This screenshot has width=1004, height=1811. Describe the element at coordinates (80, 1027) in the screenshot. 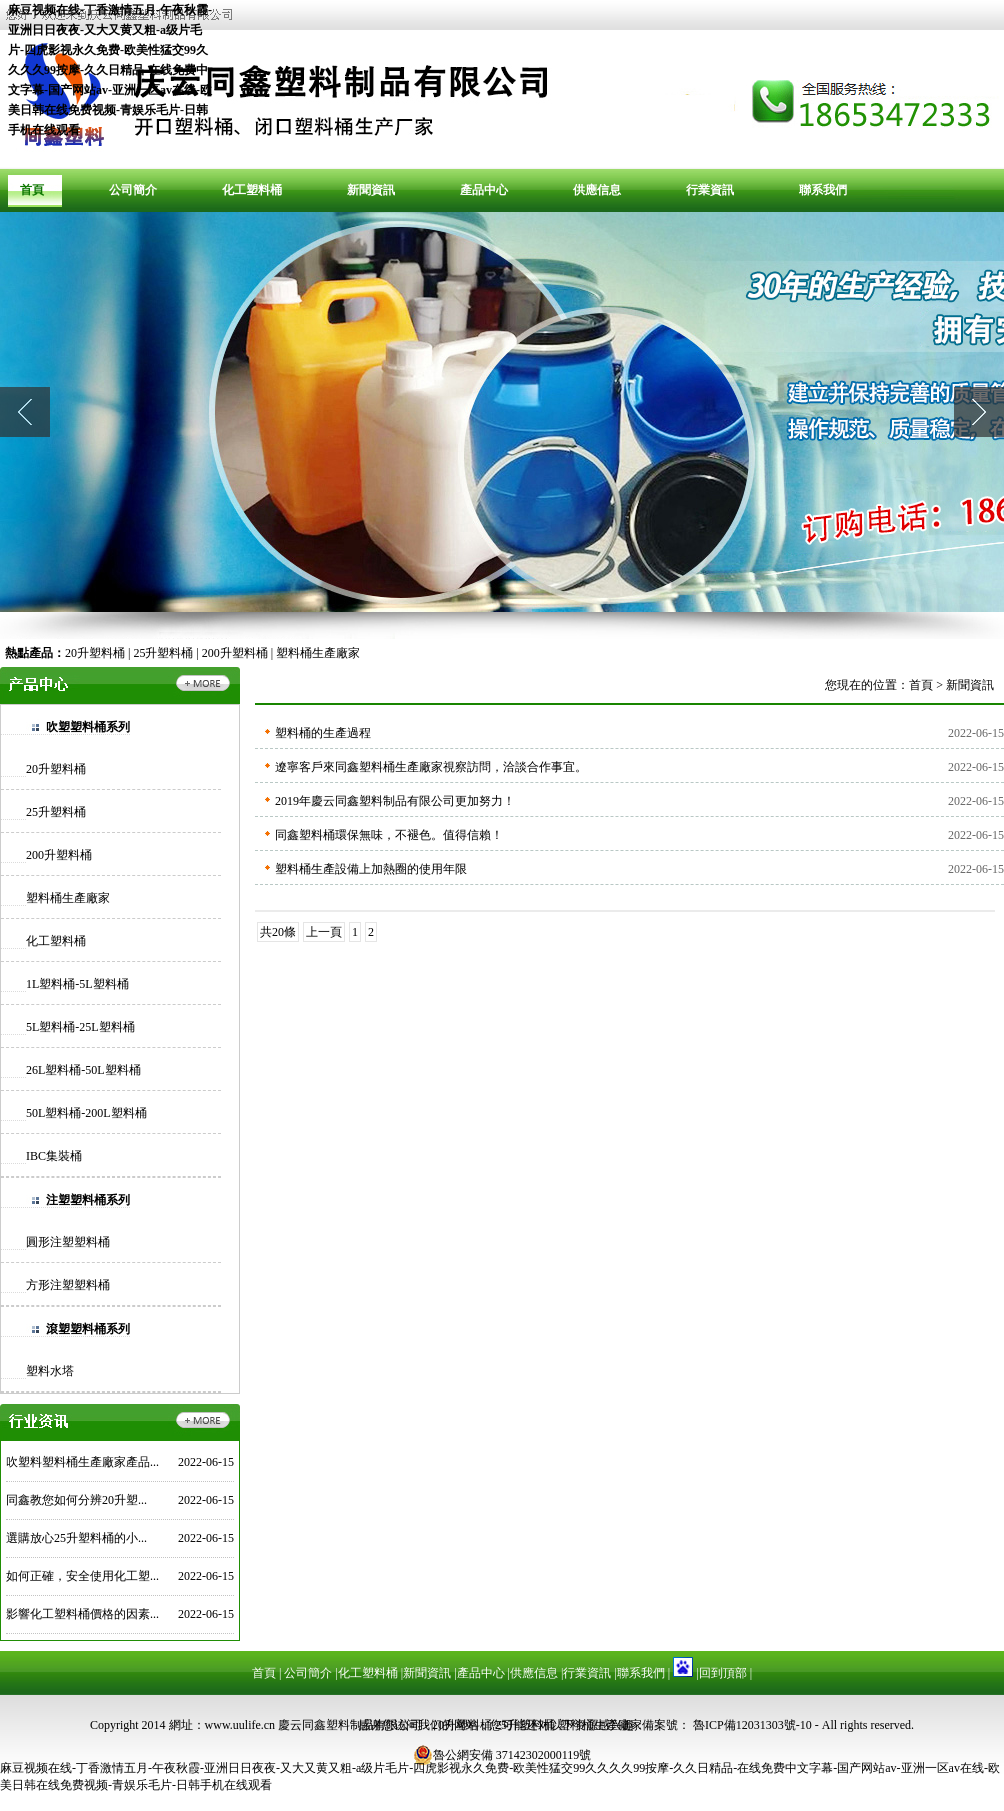

I see `5L塑料桶-25L塑料桶` at that location.